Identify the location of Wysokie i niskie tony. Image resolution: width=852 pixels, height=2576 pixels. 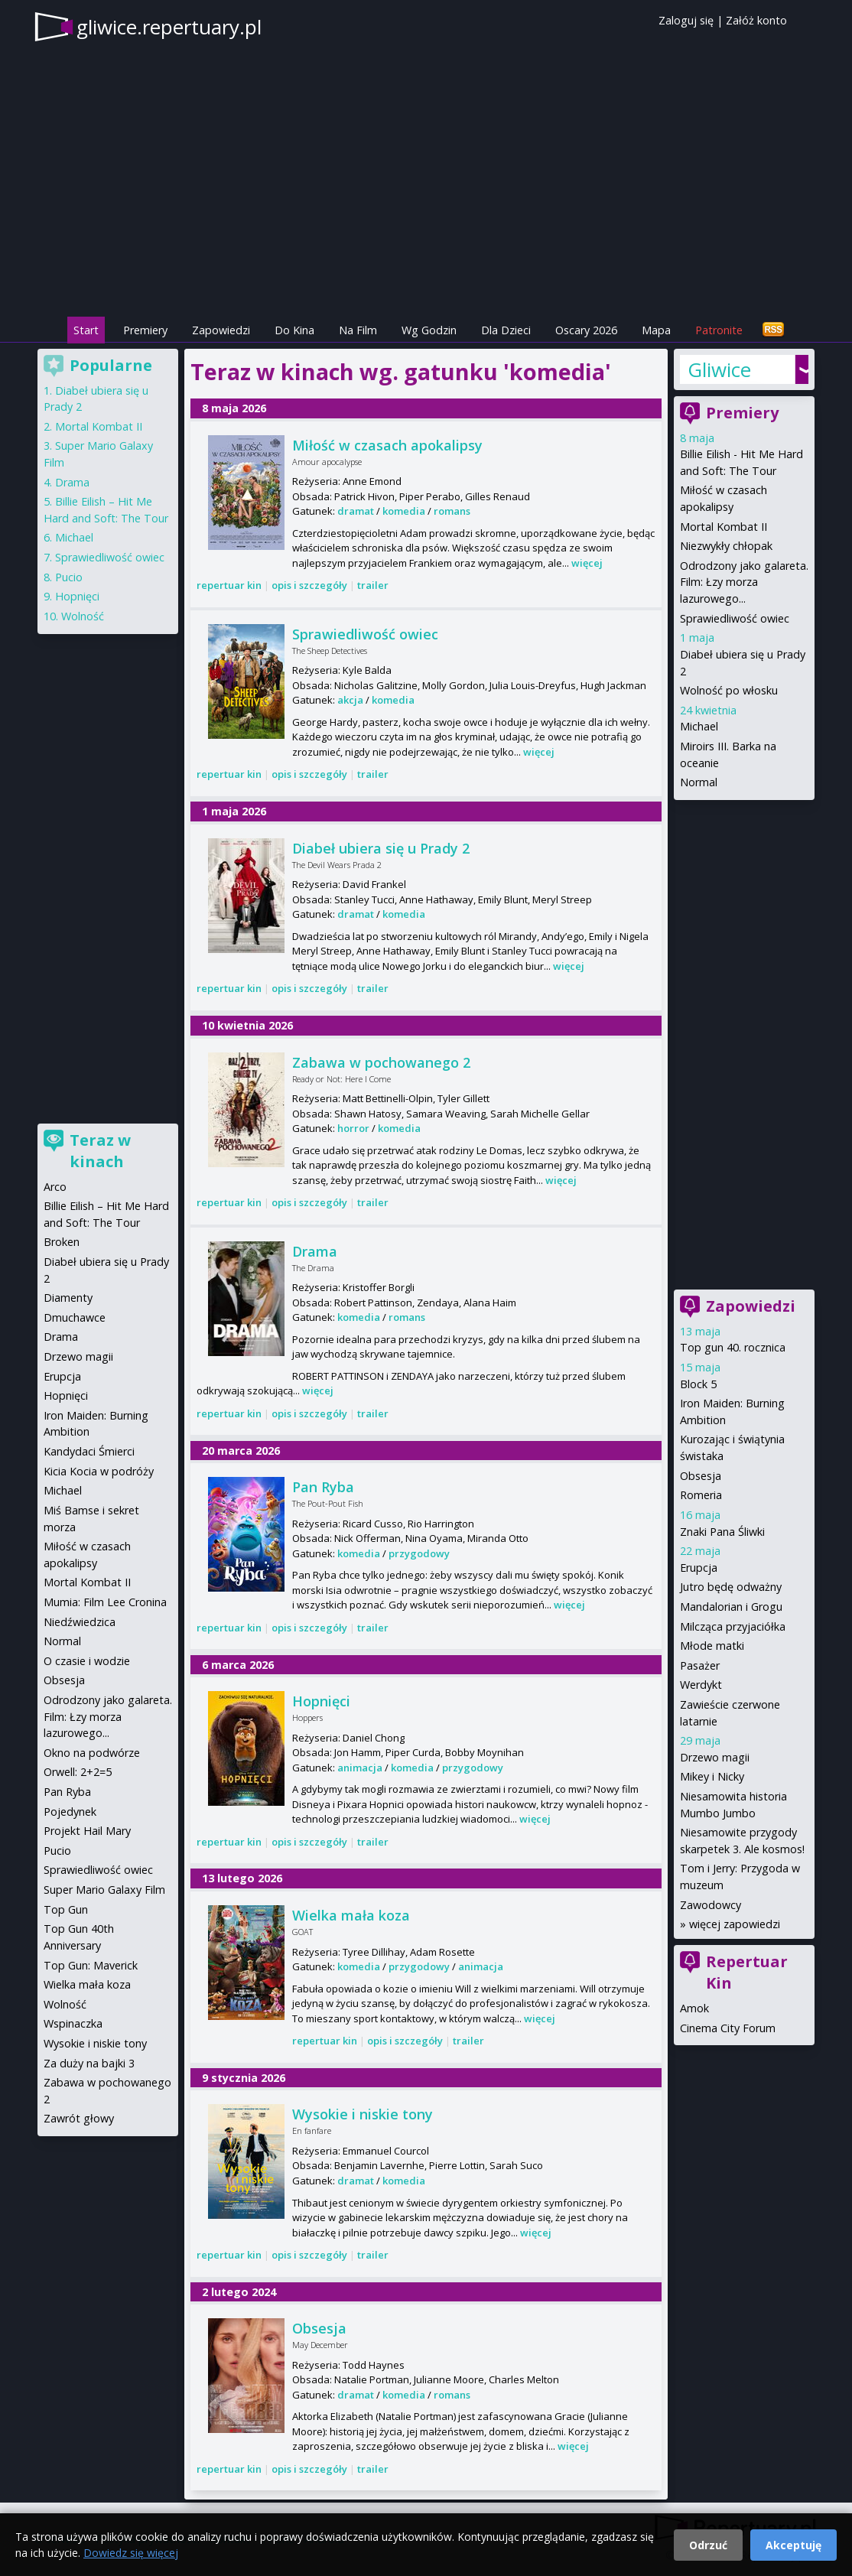
(362, 2114).